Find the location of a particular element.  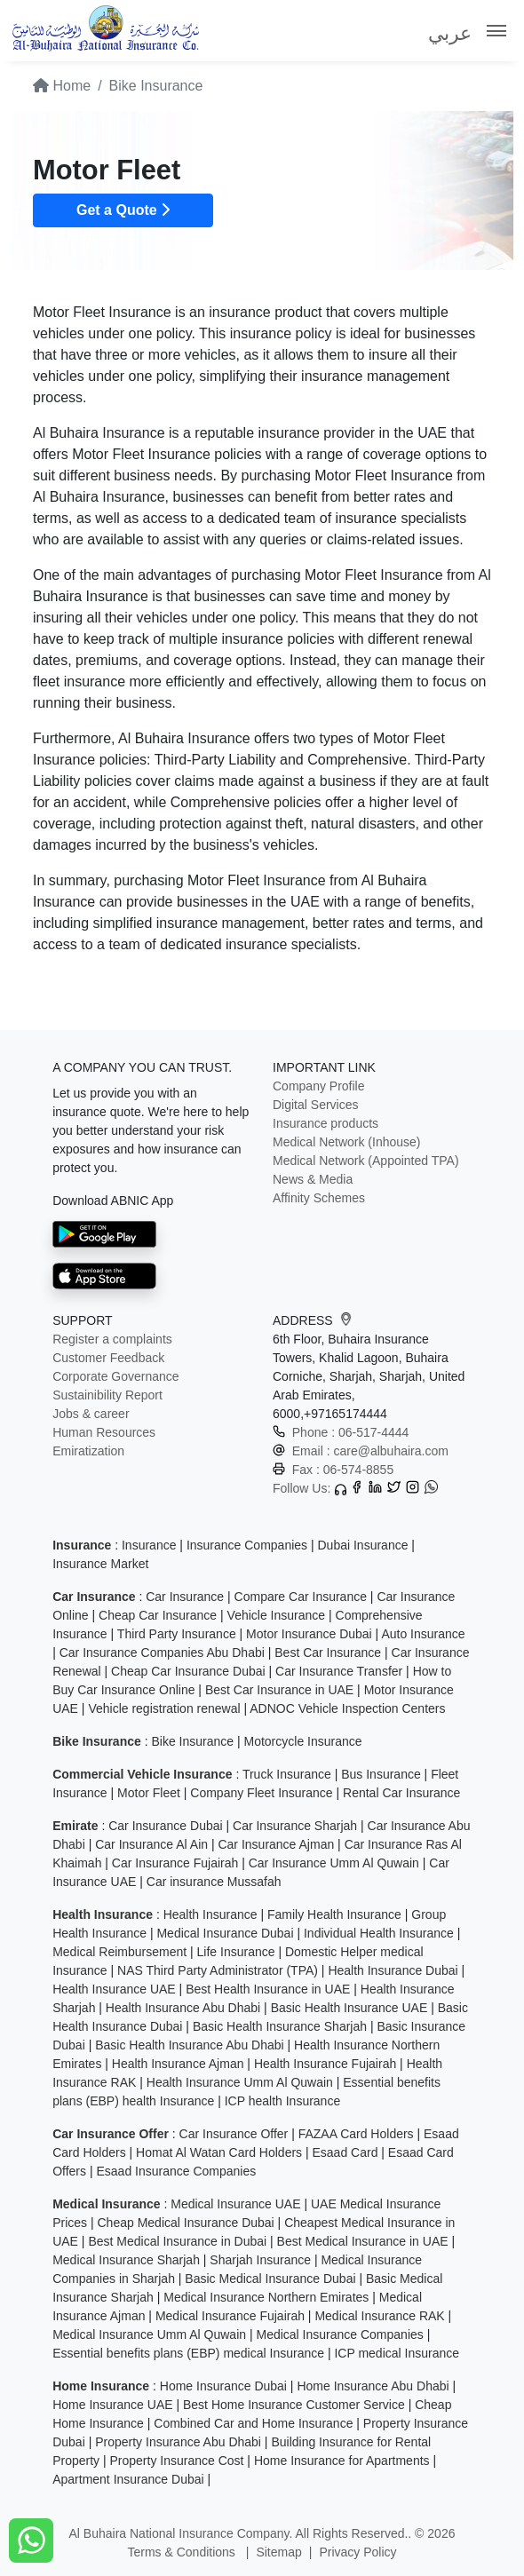

Medical Insurance RAK is located at coordinates (379, 2316).